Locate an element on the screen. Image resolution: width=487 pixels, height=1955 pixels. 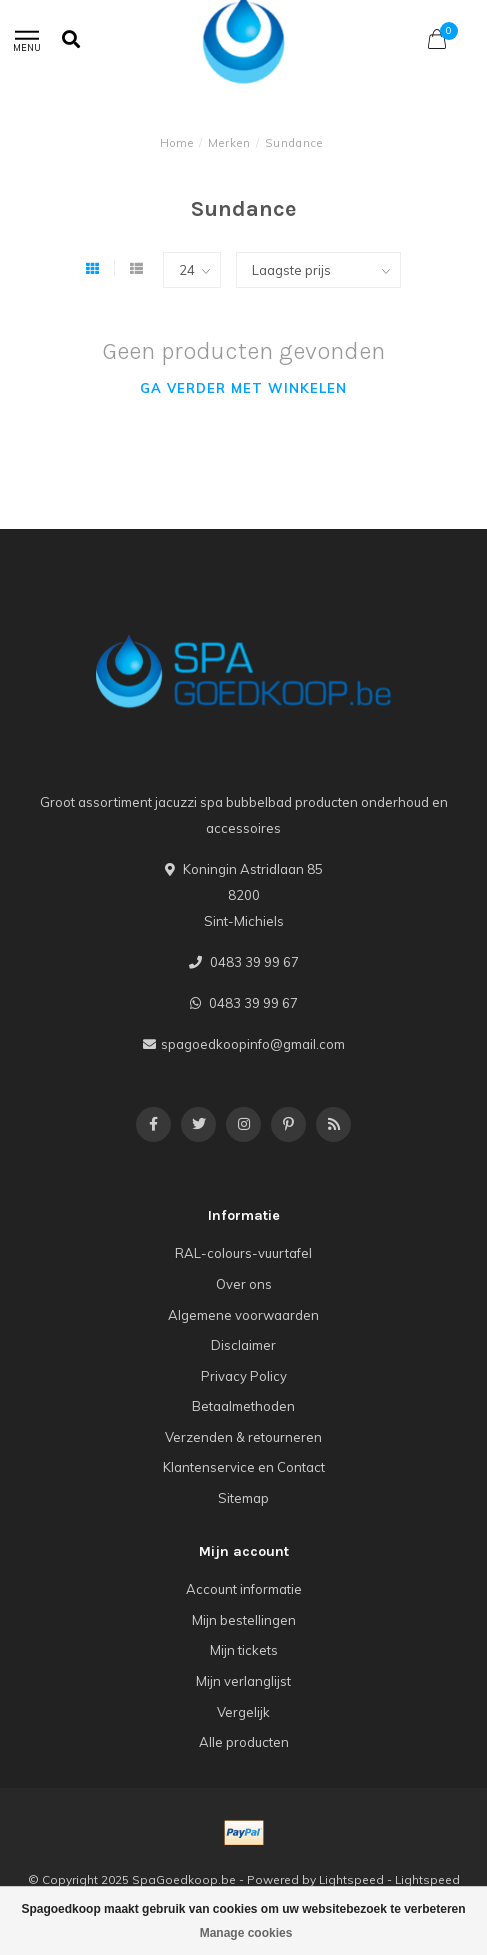
Lightspeed is located at coordinates (351, 1879).